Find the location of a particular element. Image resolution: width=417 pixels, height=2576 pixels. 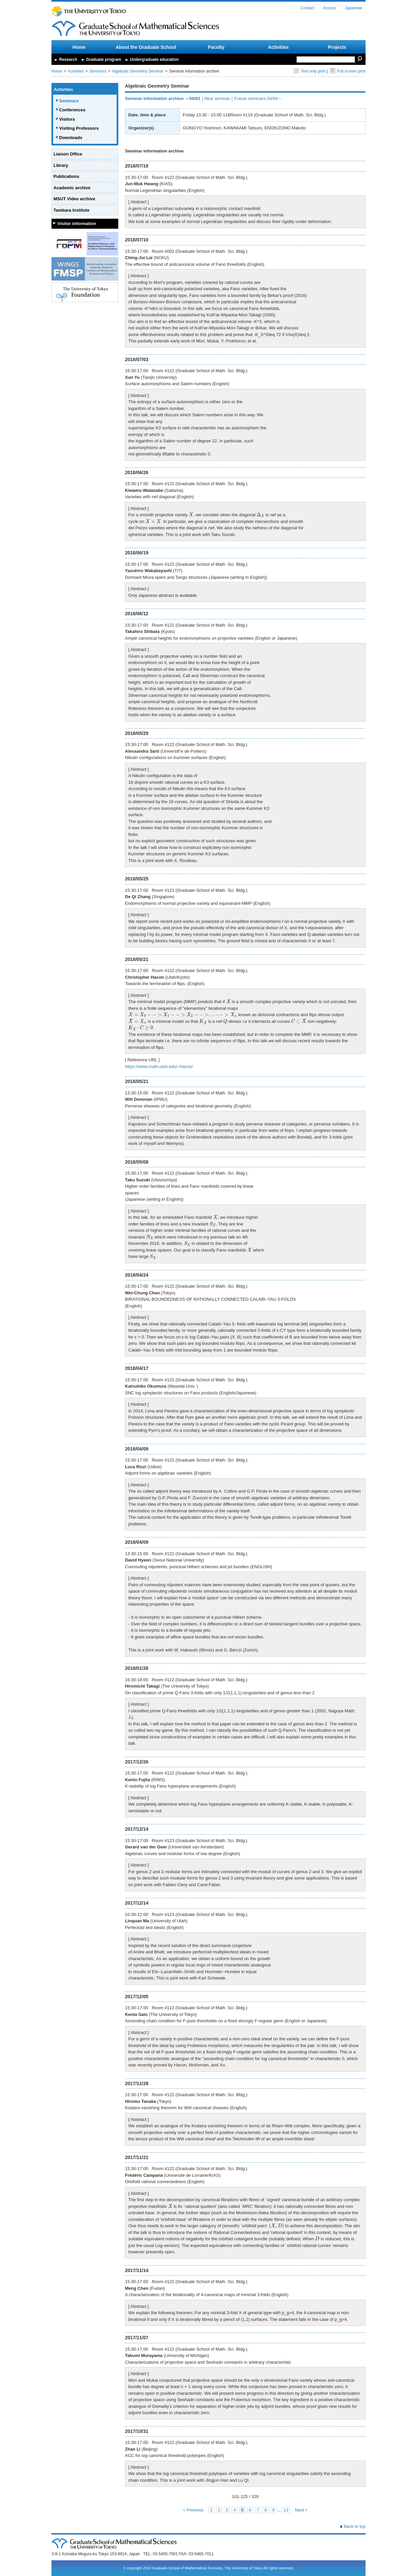

Contact is located at coordinates (307, 8).